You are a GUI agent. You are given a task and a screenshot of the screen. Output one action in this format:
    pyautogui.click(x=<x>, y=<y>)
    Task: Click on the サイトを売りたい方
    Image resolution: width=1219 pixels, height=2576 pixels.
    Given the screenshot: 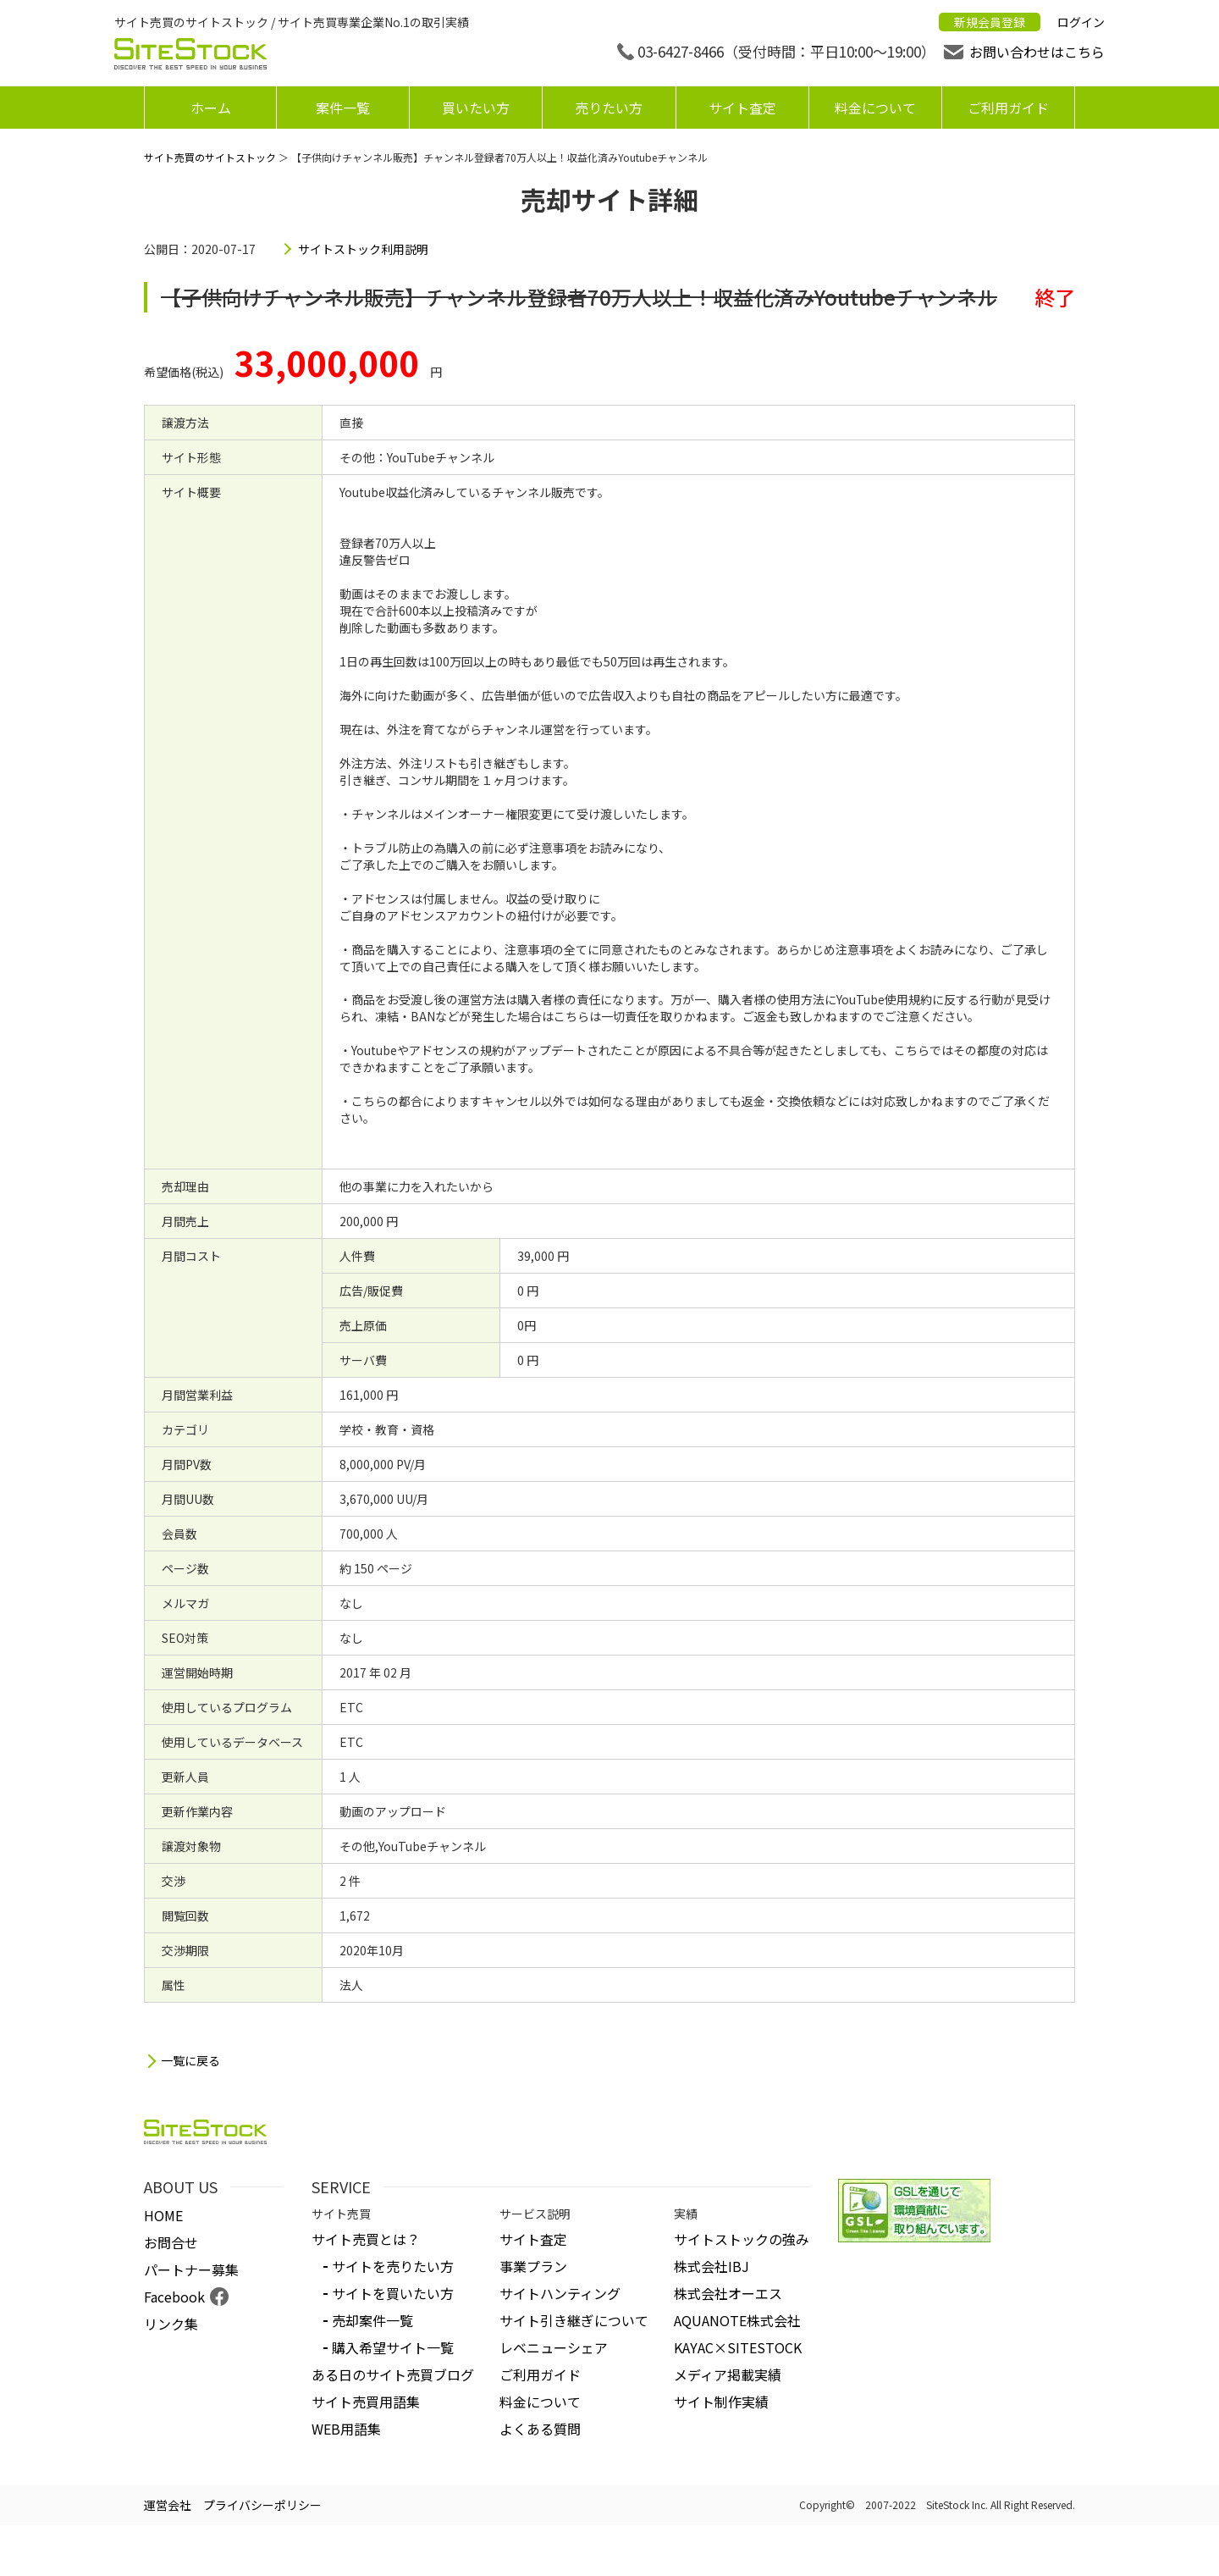 What is the action you would take?
    pyautogui.click(x=393, y=2266)
    